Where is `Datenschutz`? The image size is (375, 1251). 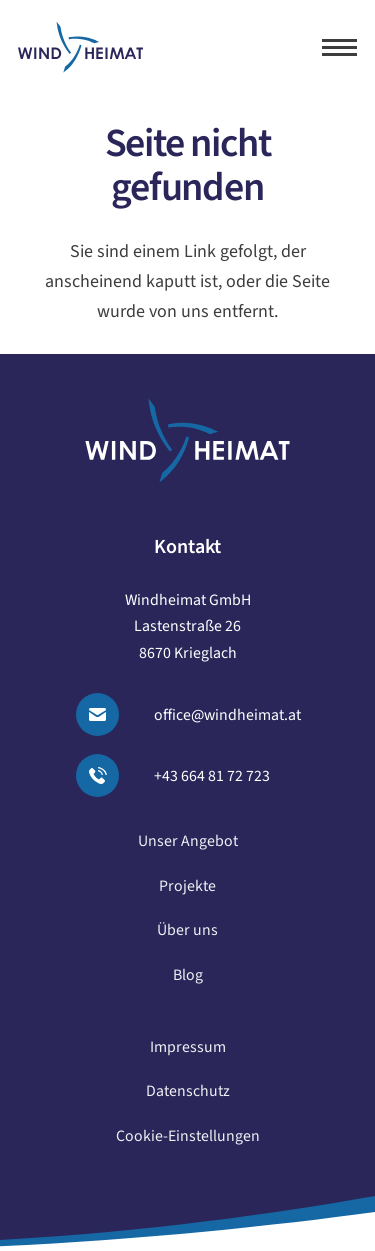
Datenschutz is located at coordinates (188, 1097).